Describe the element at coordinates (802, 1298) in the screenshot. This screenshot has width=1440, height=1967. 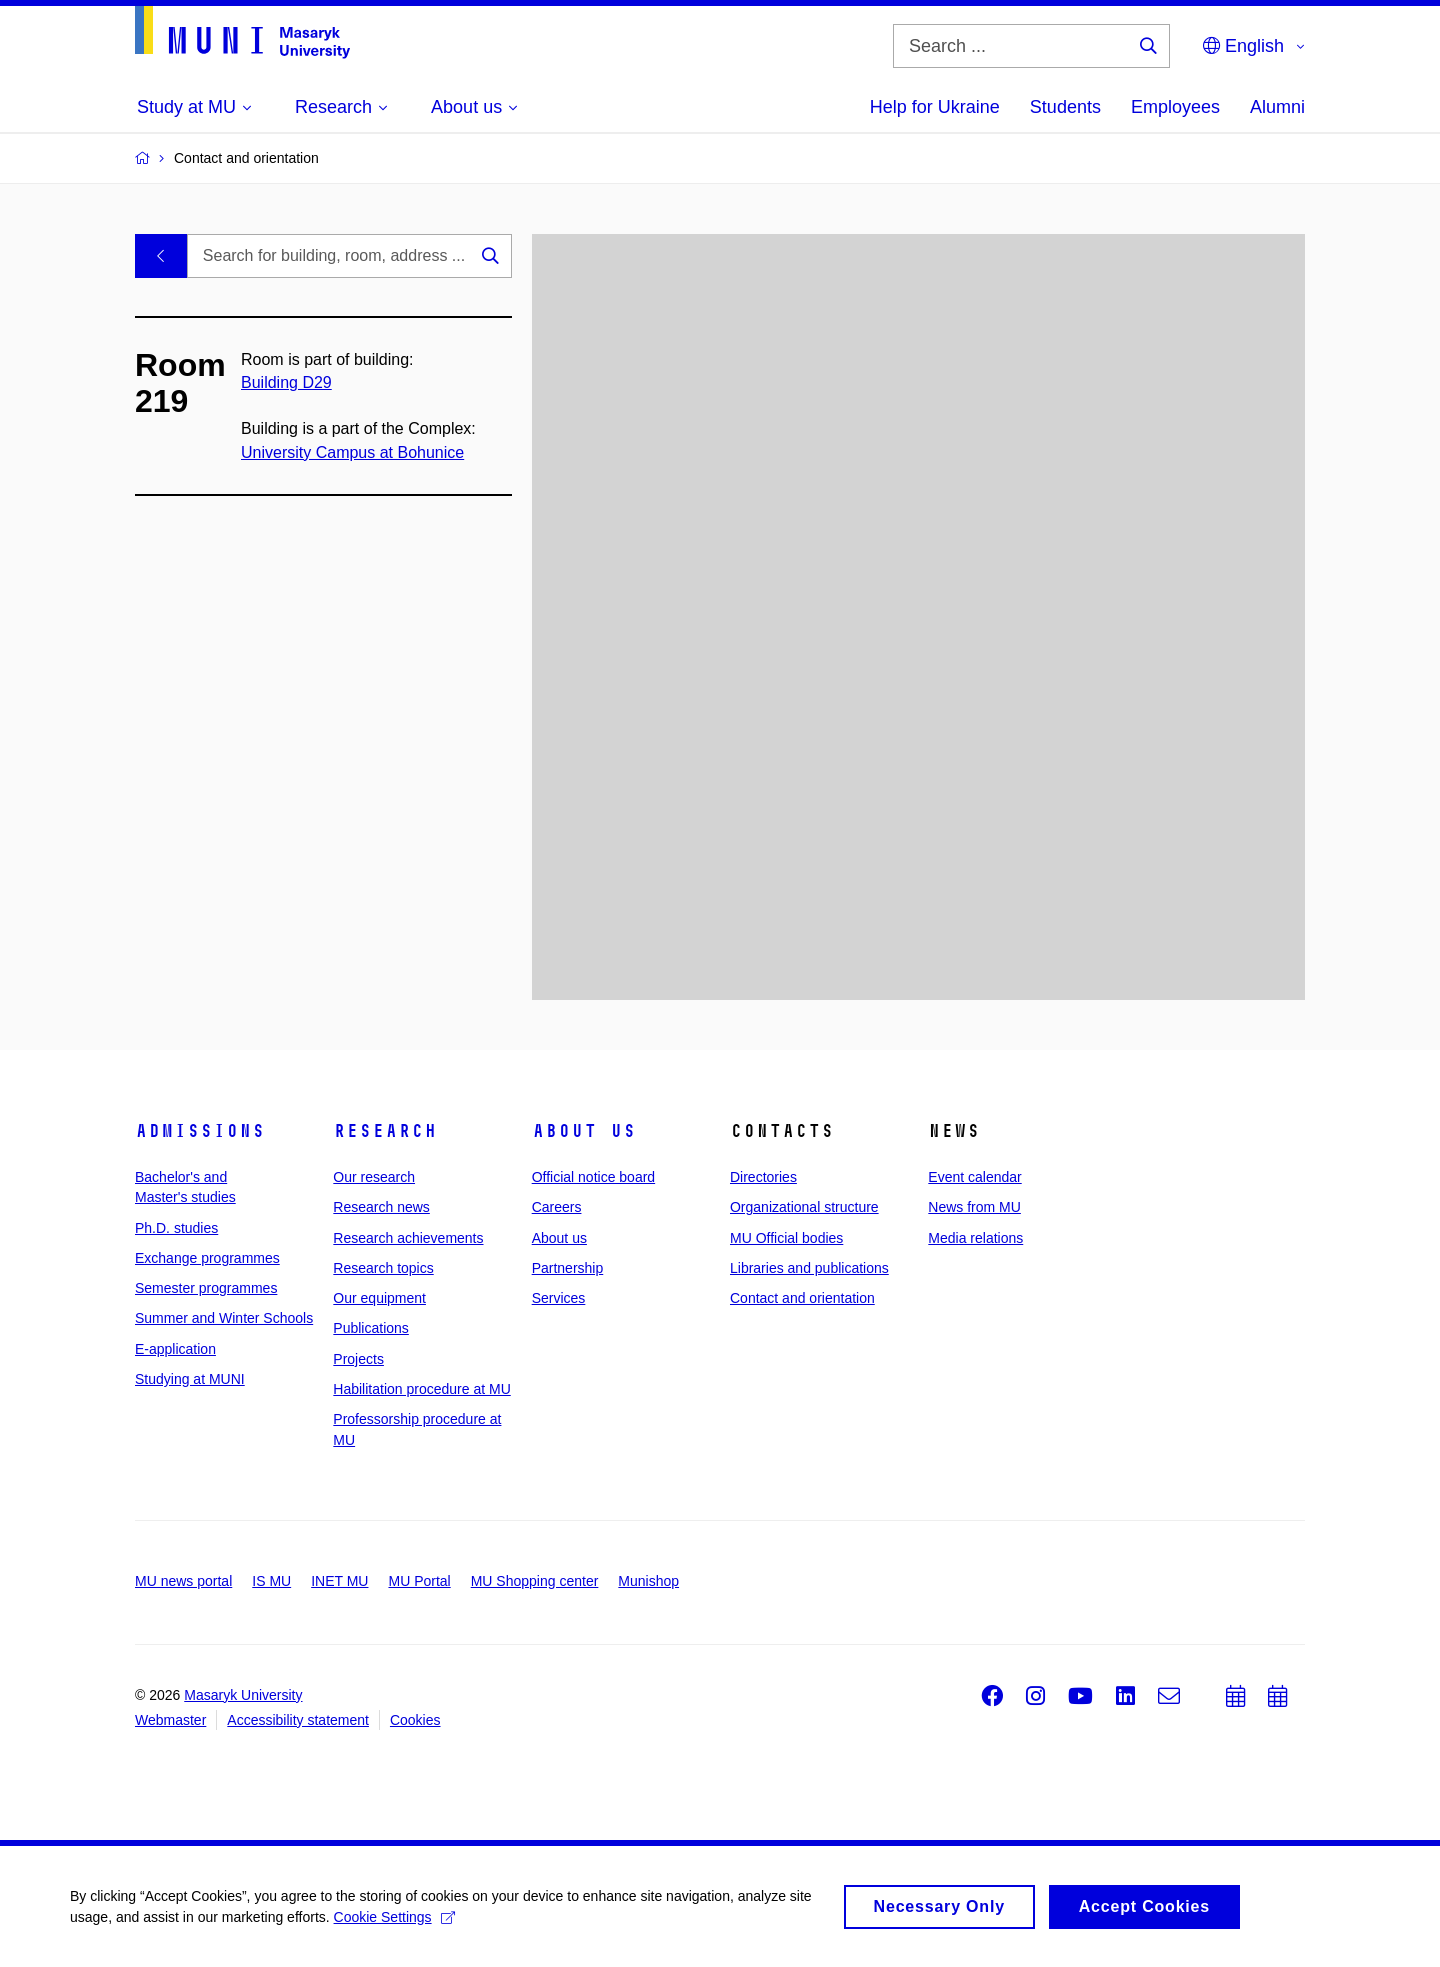
I see `Contact and orientation` at that location.